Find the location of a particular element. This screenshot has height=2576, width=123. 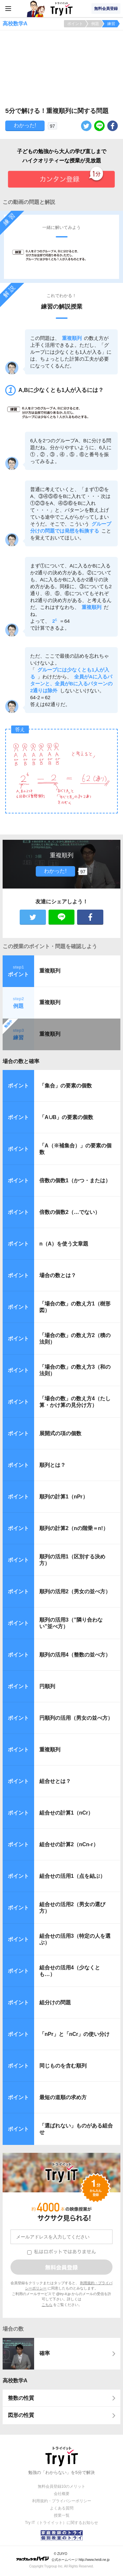

組合せの計算1（nCr） is located at coordinates (66, 1813).